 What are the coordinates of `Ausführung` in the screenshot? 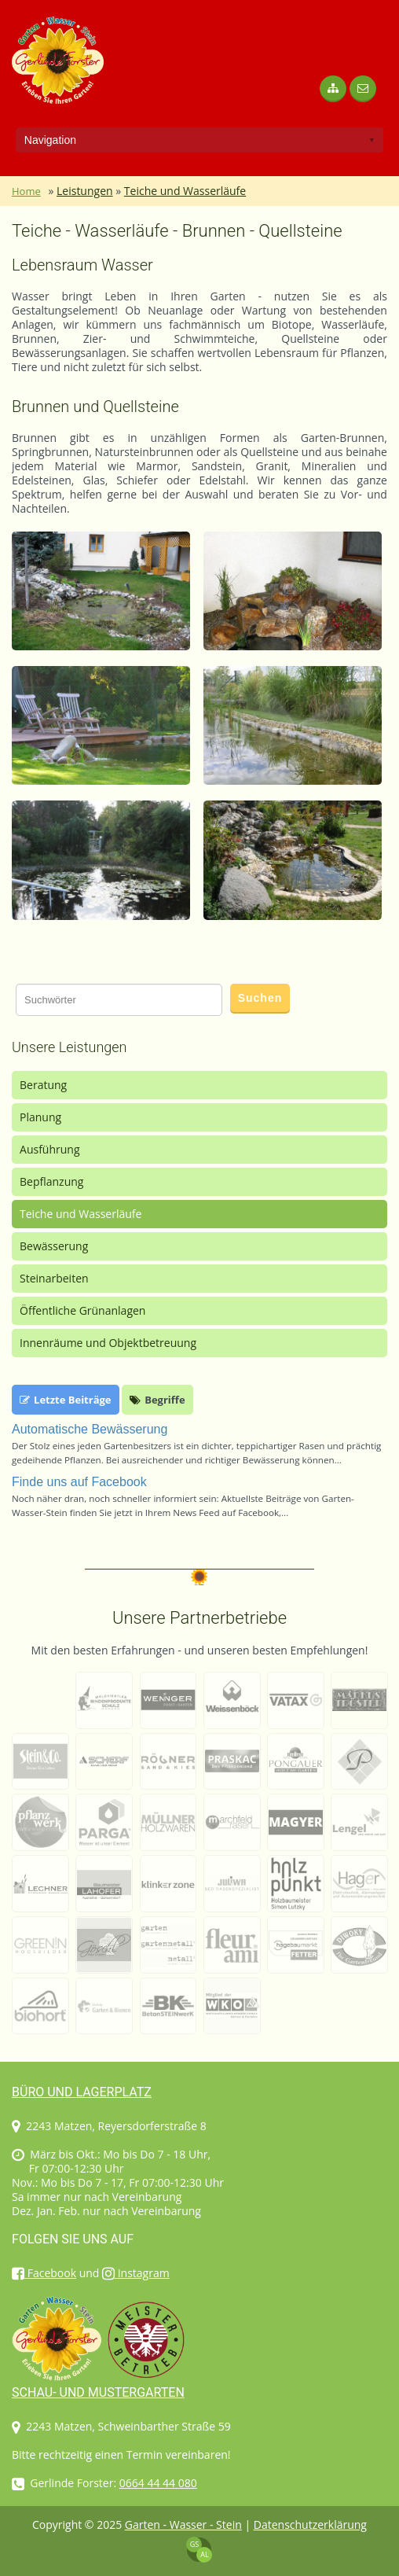 It's located at (50, 1149).